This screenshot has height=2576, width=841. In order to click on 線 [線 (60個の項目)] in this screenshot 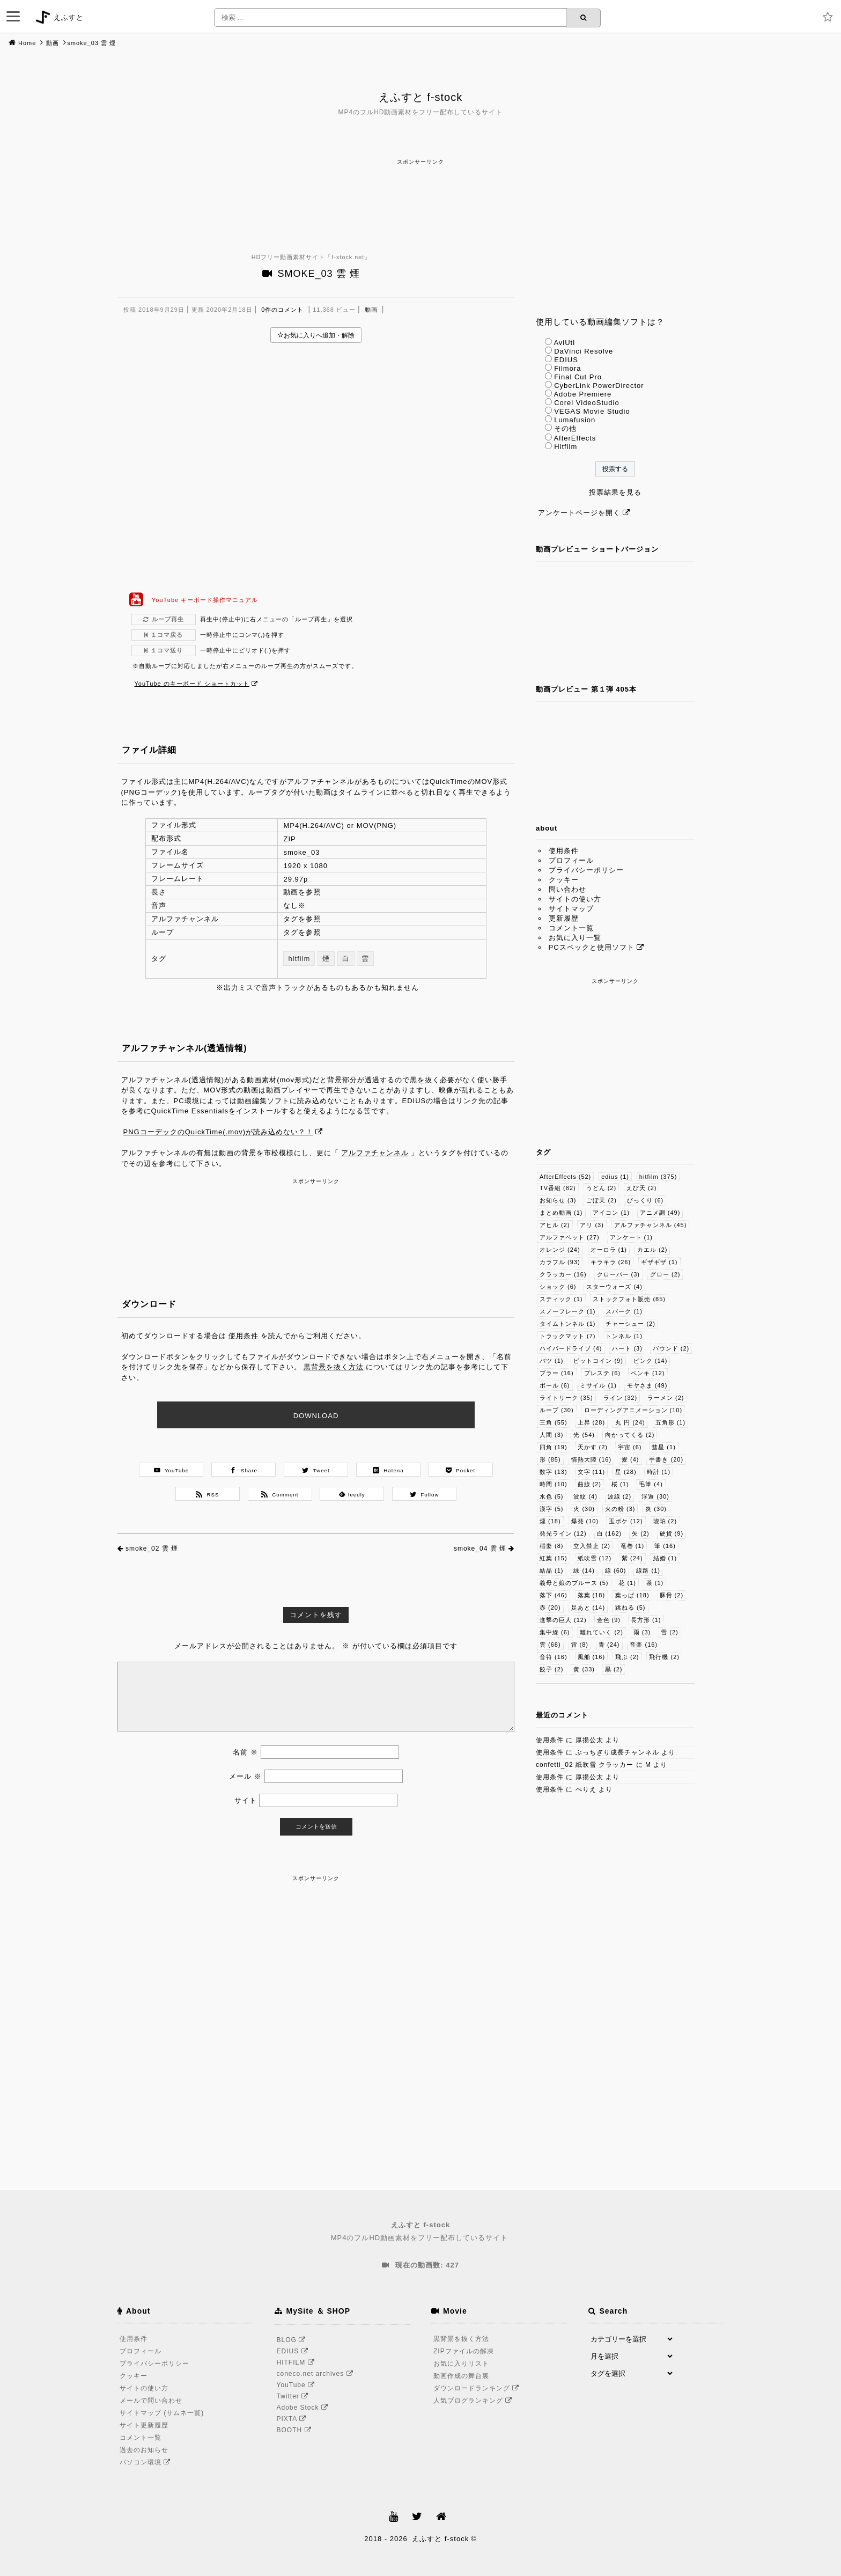, I will do `click(615, 1570)`.